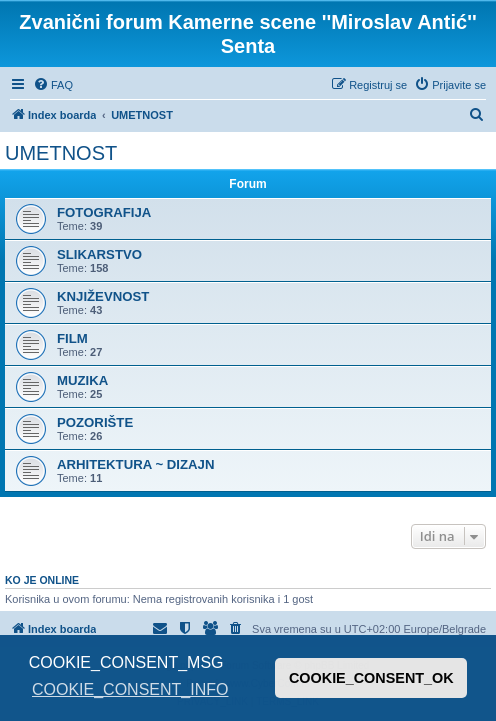 The height and width of the screenshot is (721, 496). I want to click on SLIKARSTVO, so click(99, 254).